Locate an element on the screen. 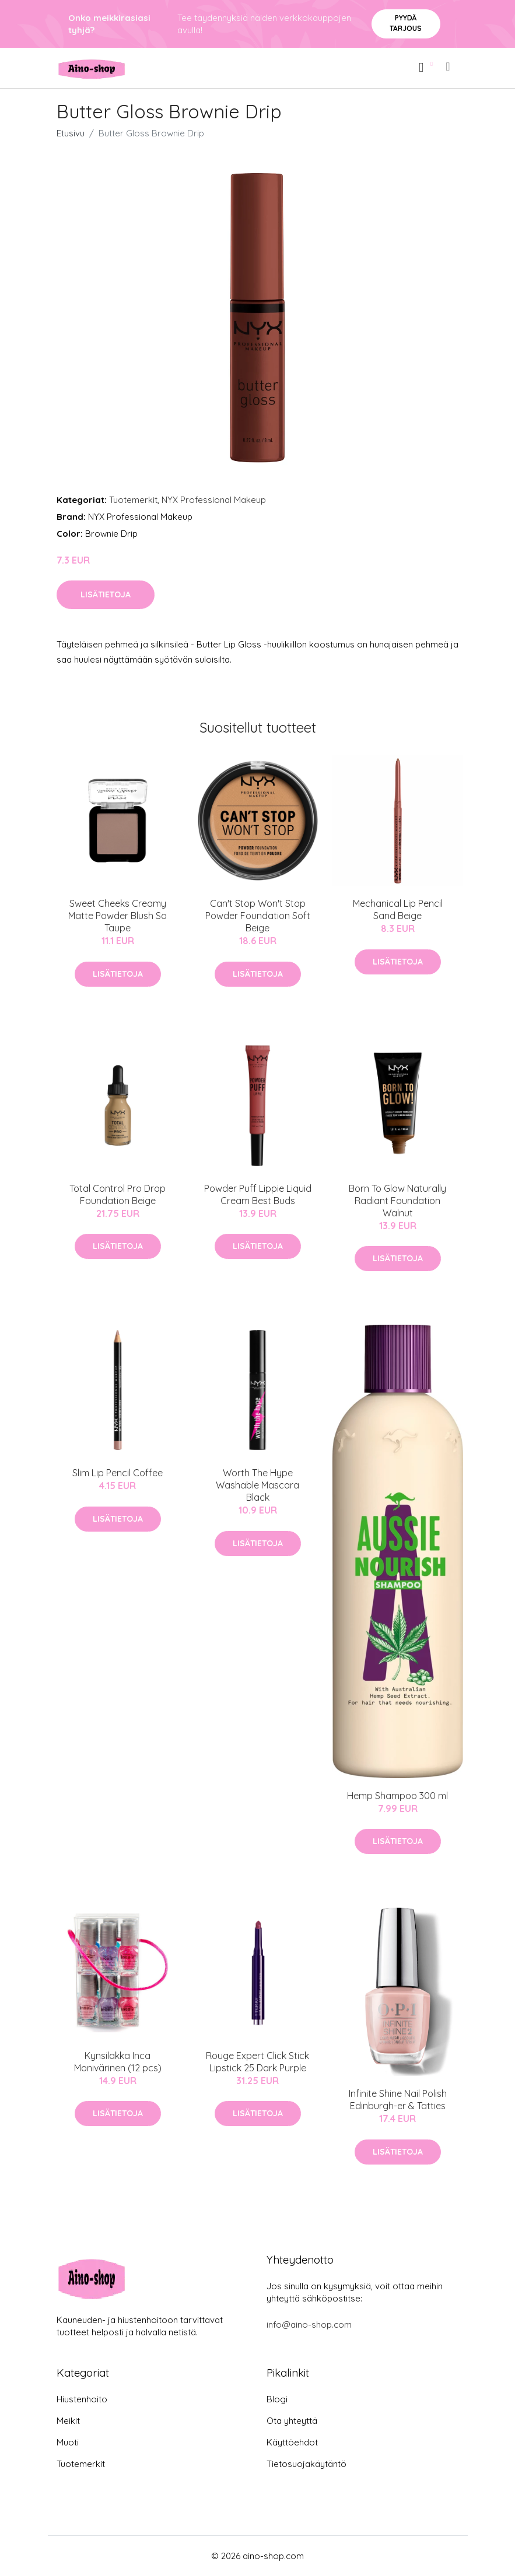  Tietosuojakäytäntö is located at coordinates (306, 2463).